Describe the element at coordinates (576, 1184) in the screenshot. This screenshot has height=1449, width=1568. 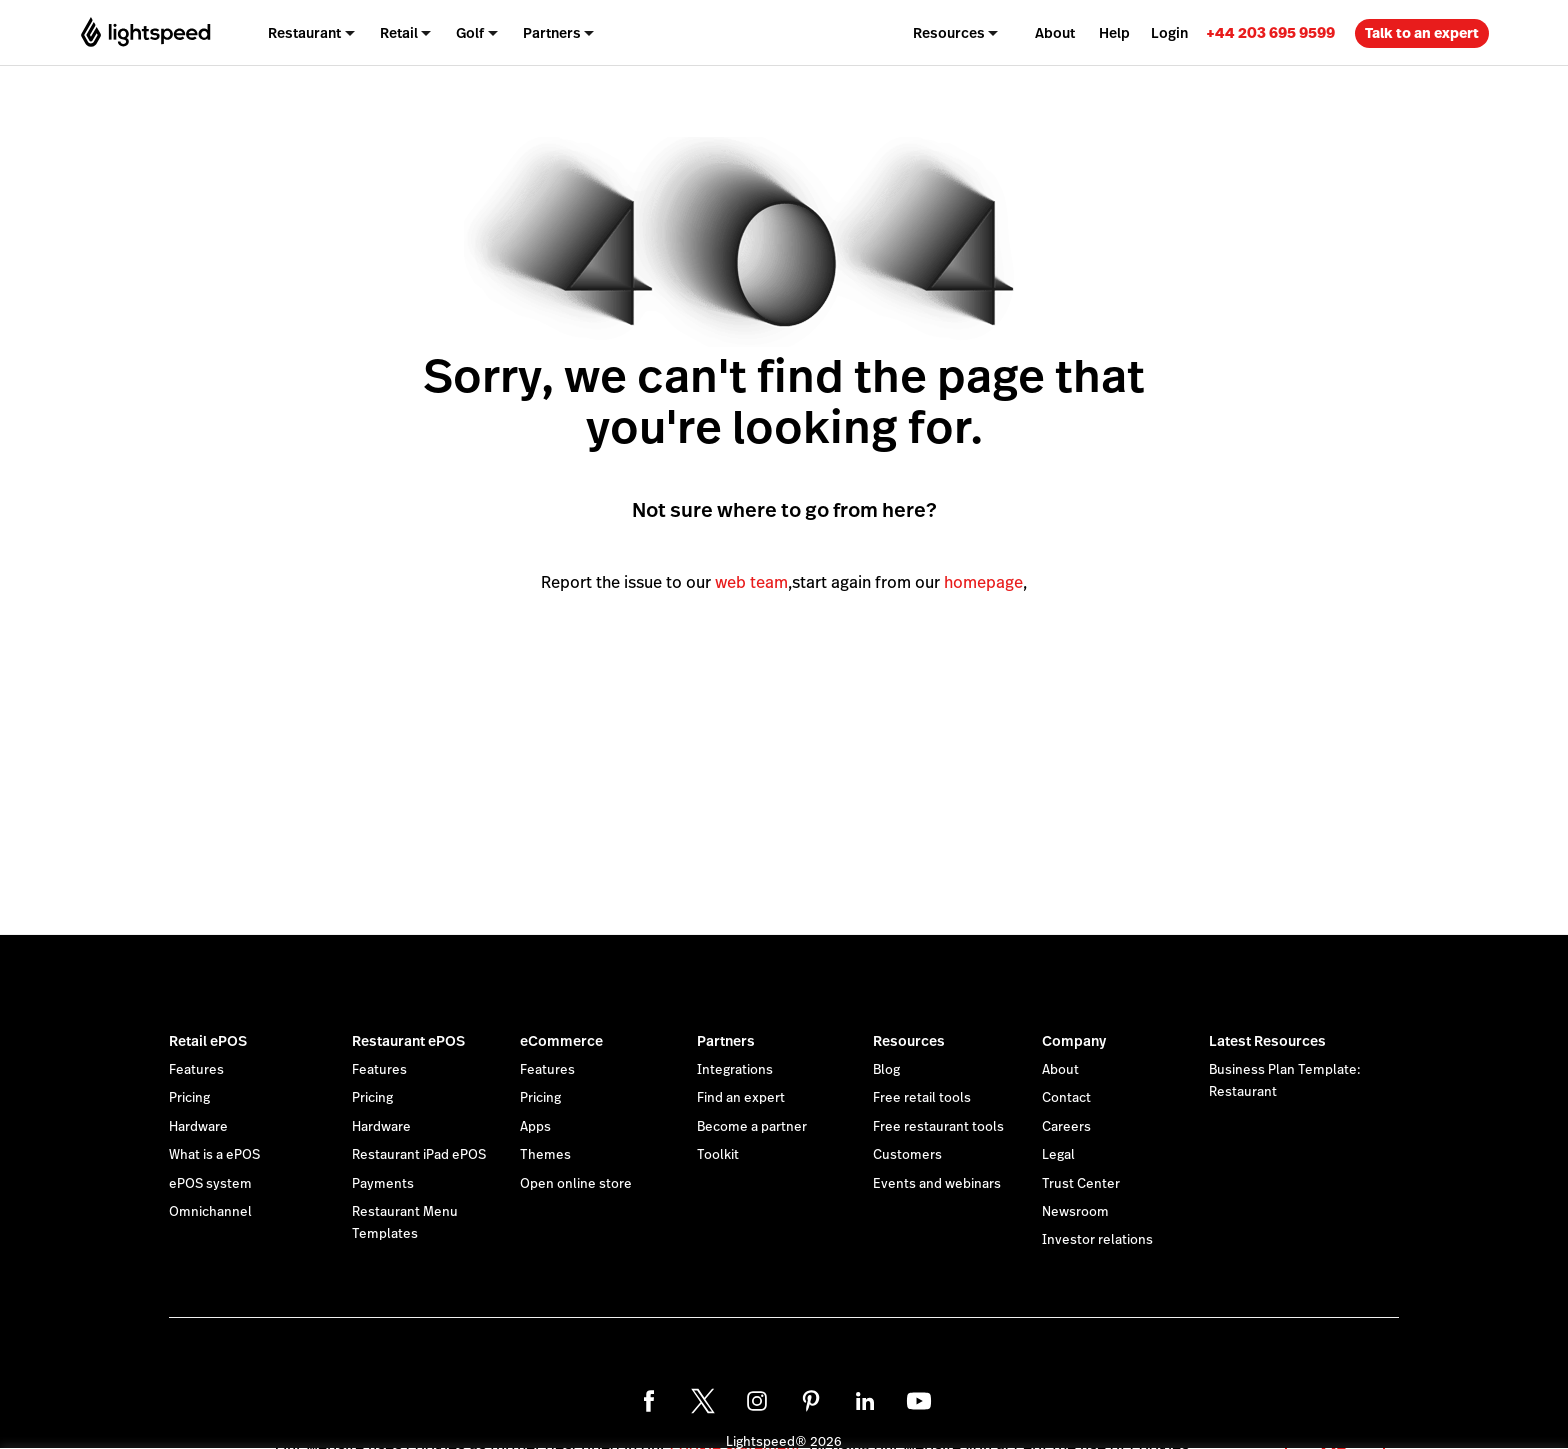
I see `Open online store` at that location.